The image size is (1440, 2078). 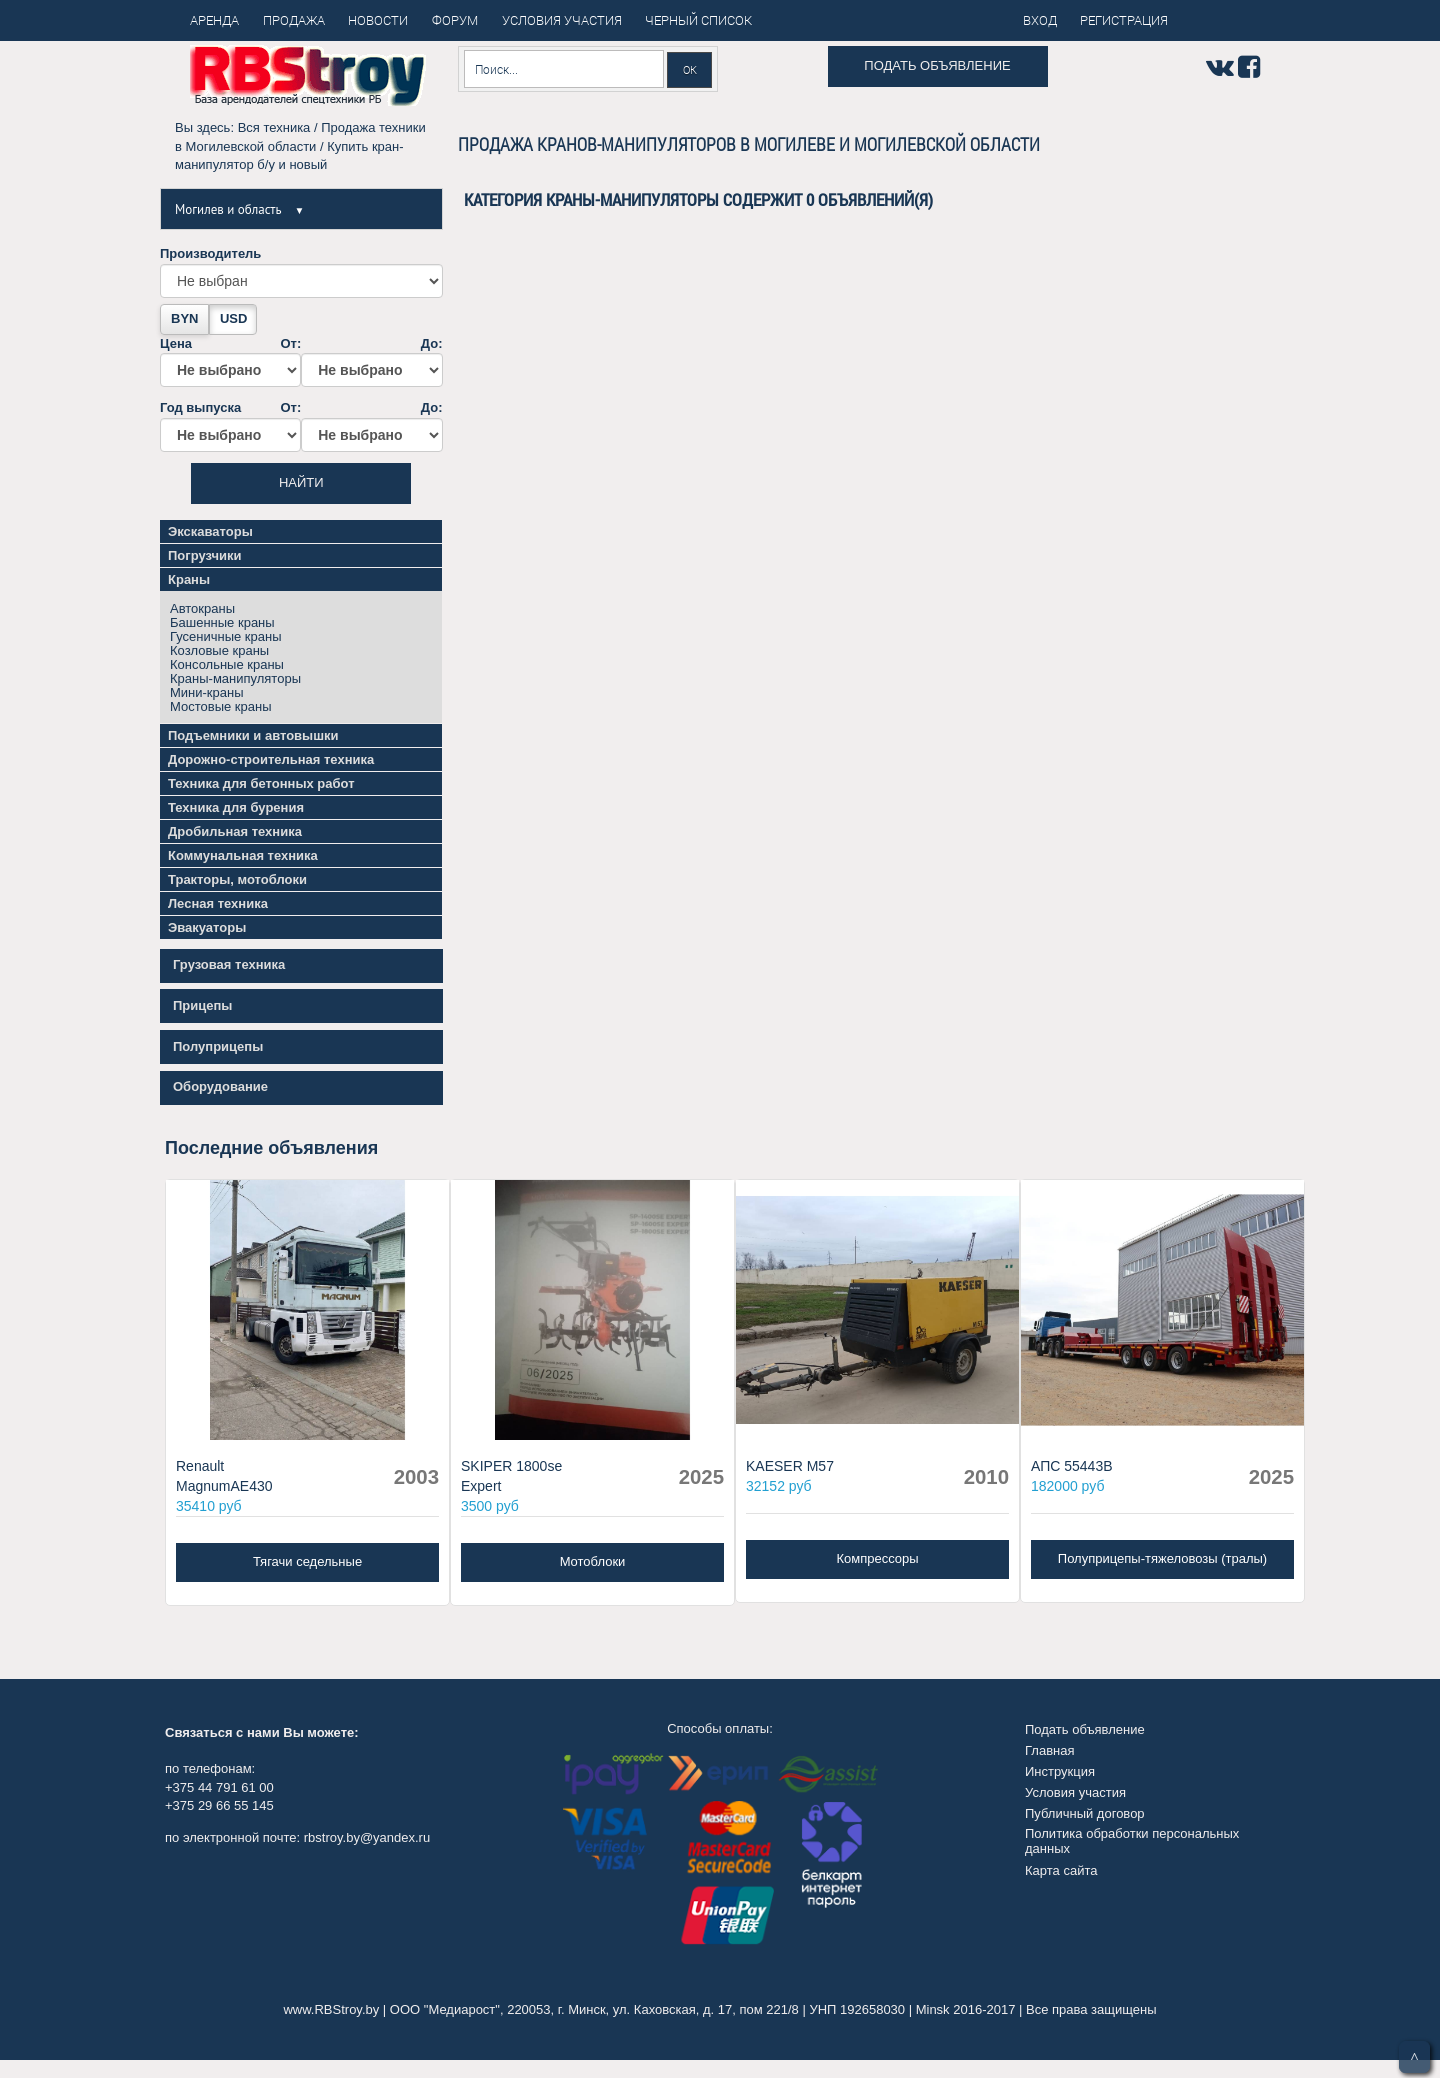 I want to click on USD, so click(x=233, y=318).